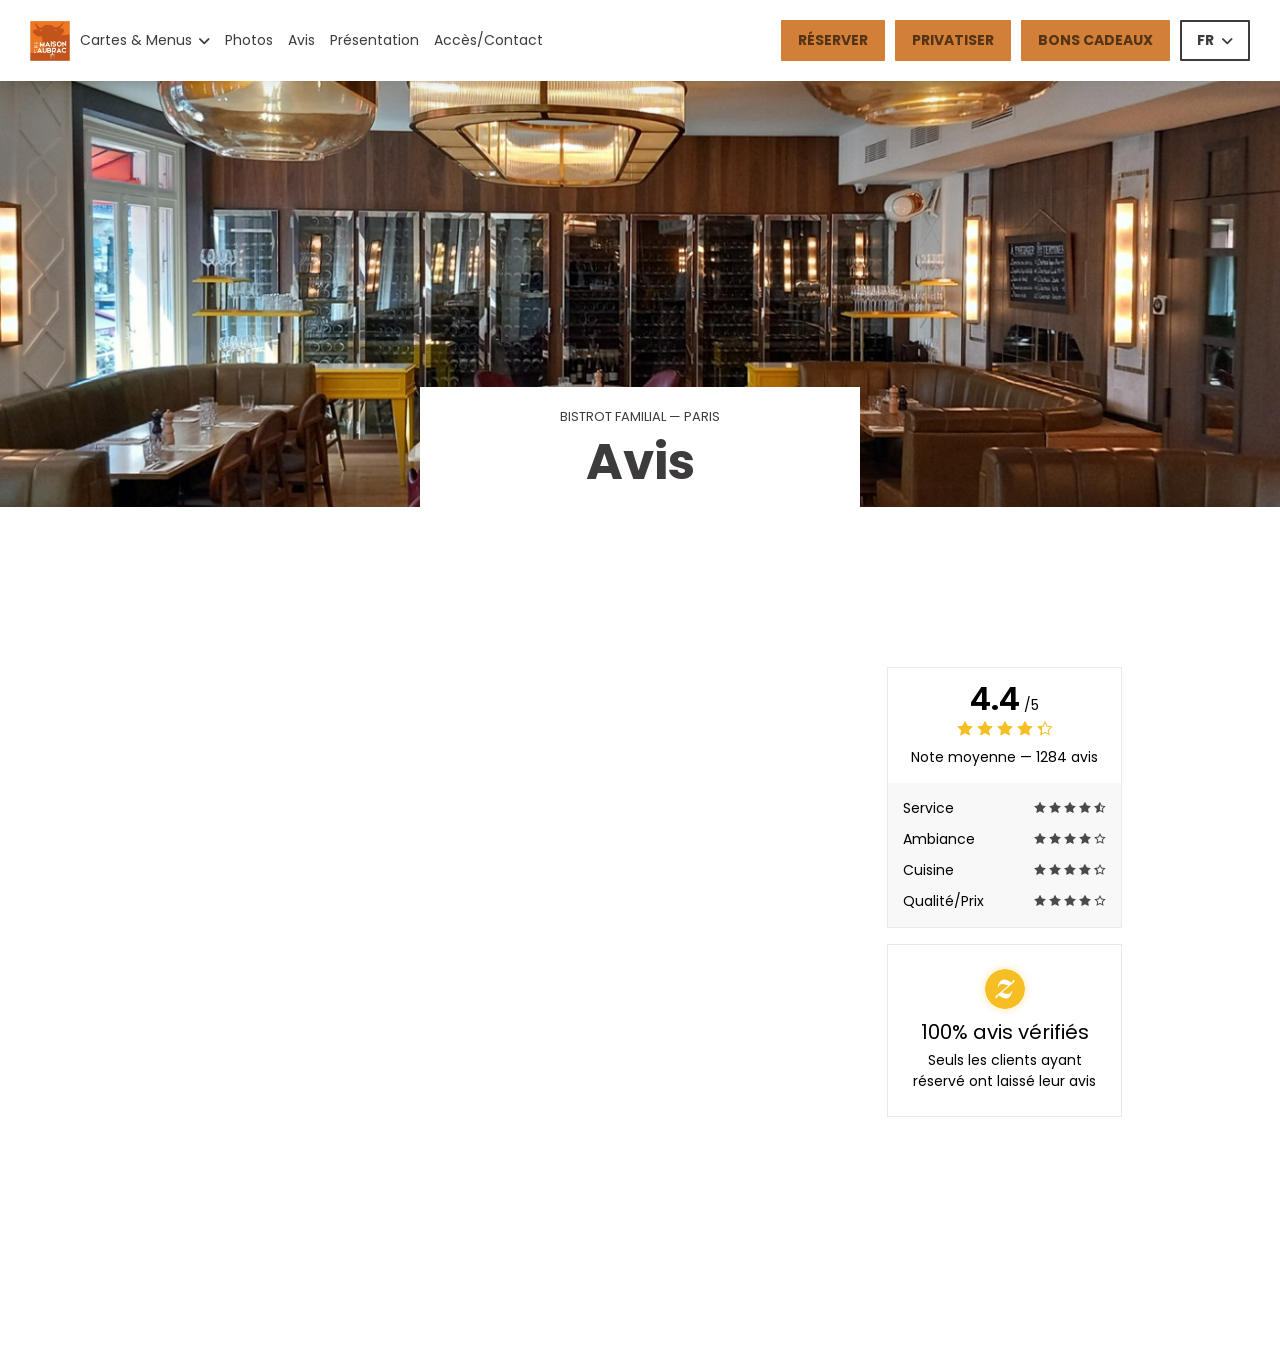 Image resolution: width=1280 pixels, height=1358 pixels. Describe the element at coordinates (249, 40) in the screenshot. I see `Photos` at that location.